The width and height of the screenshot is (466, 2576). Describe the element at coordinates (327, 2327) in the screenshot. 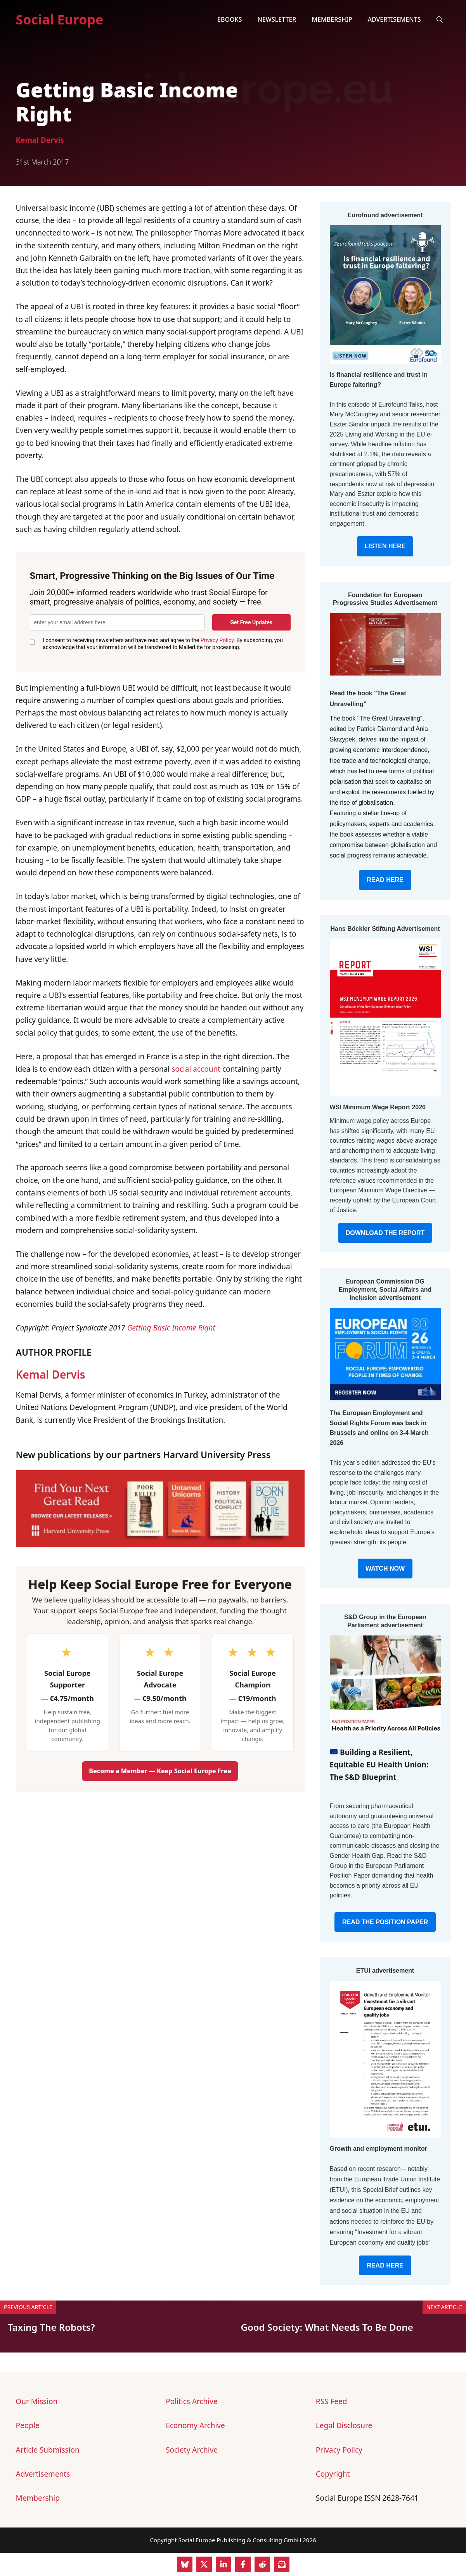

I see `Good Society: What Needs To Be Done` at that location.